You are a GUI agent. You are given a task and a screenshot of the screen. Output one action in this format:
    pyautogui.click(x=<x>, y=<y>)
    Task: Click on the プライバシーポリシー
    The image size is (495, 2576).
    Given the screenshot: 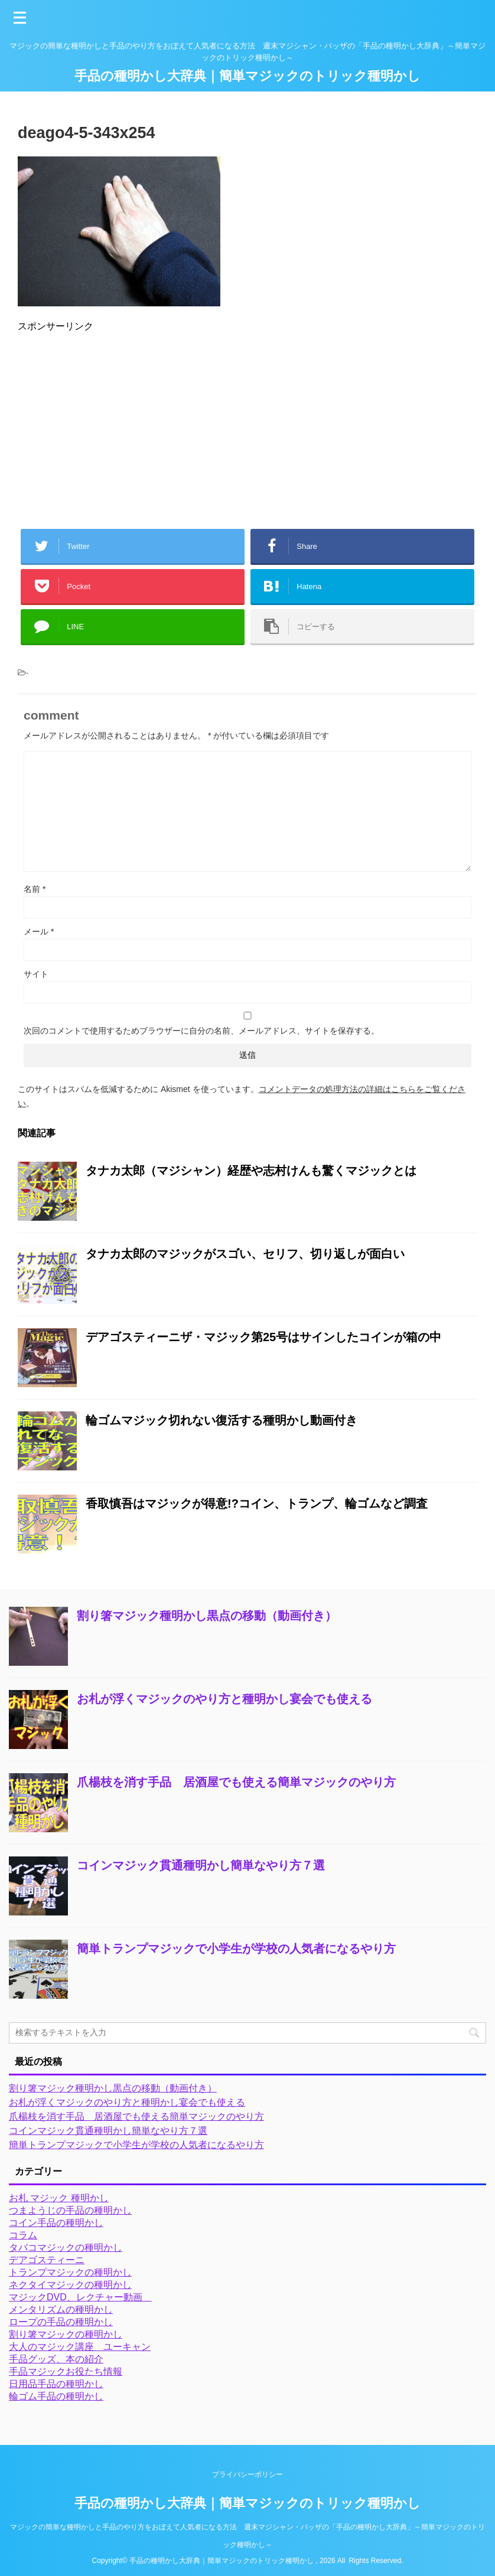 What is the action you would take?
    pyautogui.click(x=247, y=2474)
    